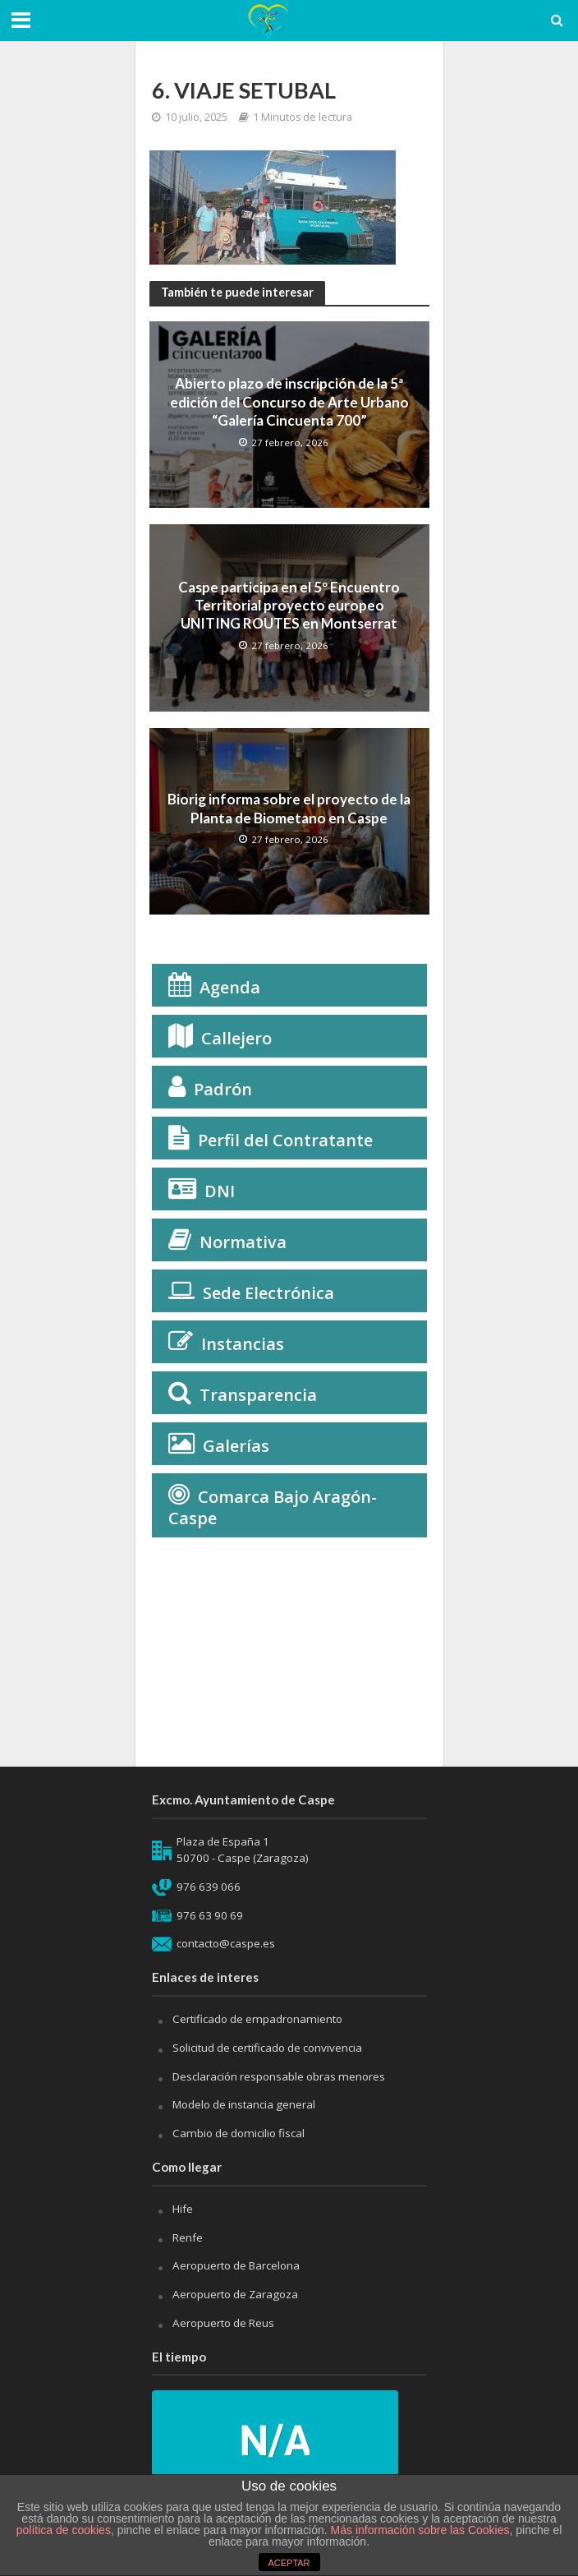 Image resolution: width=578 pixels, height=2576 pixels. I want to click on ACEPTAR, so click(289, 2563).